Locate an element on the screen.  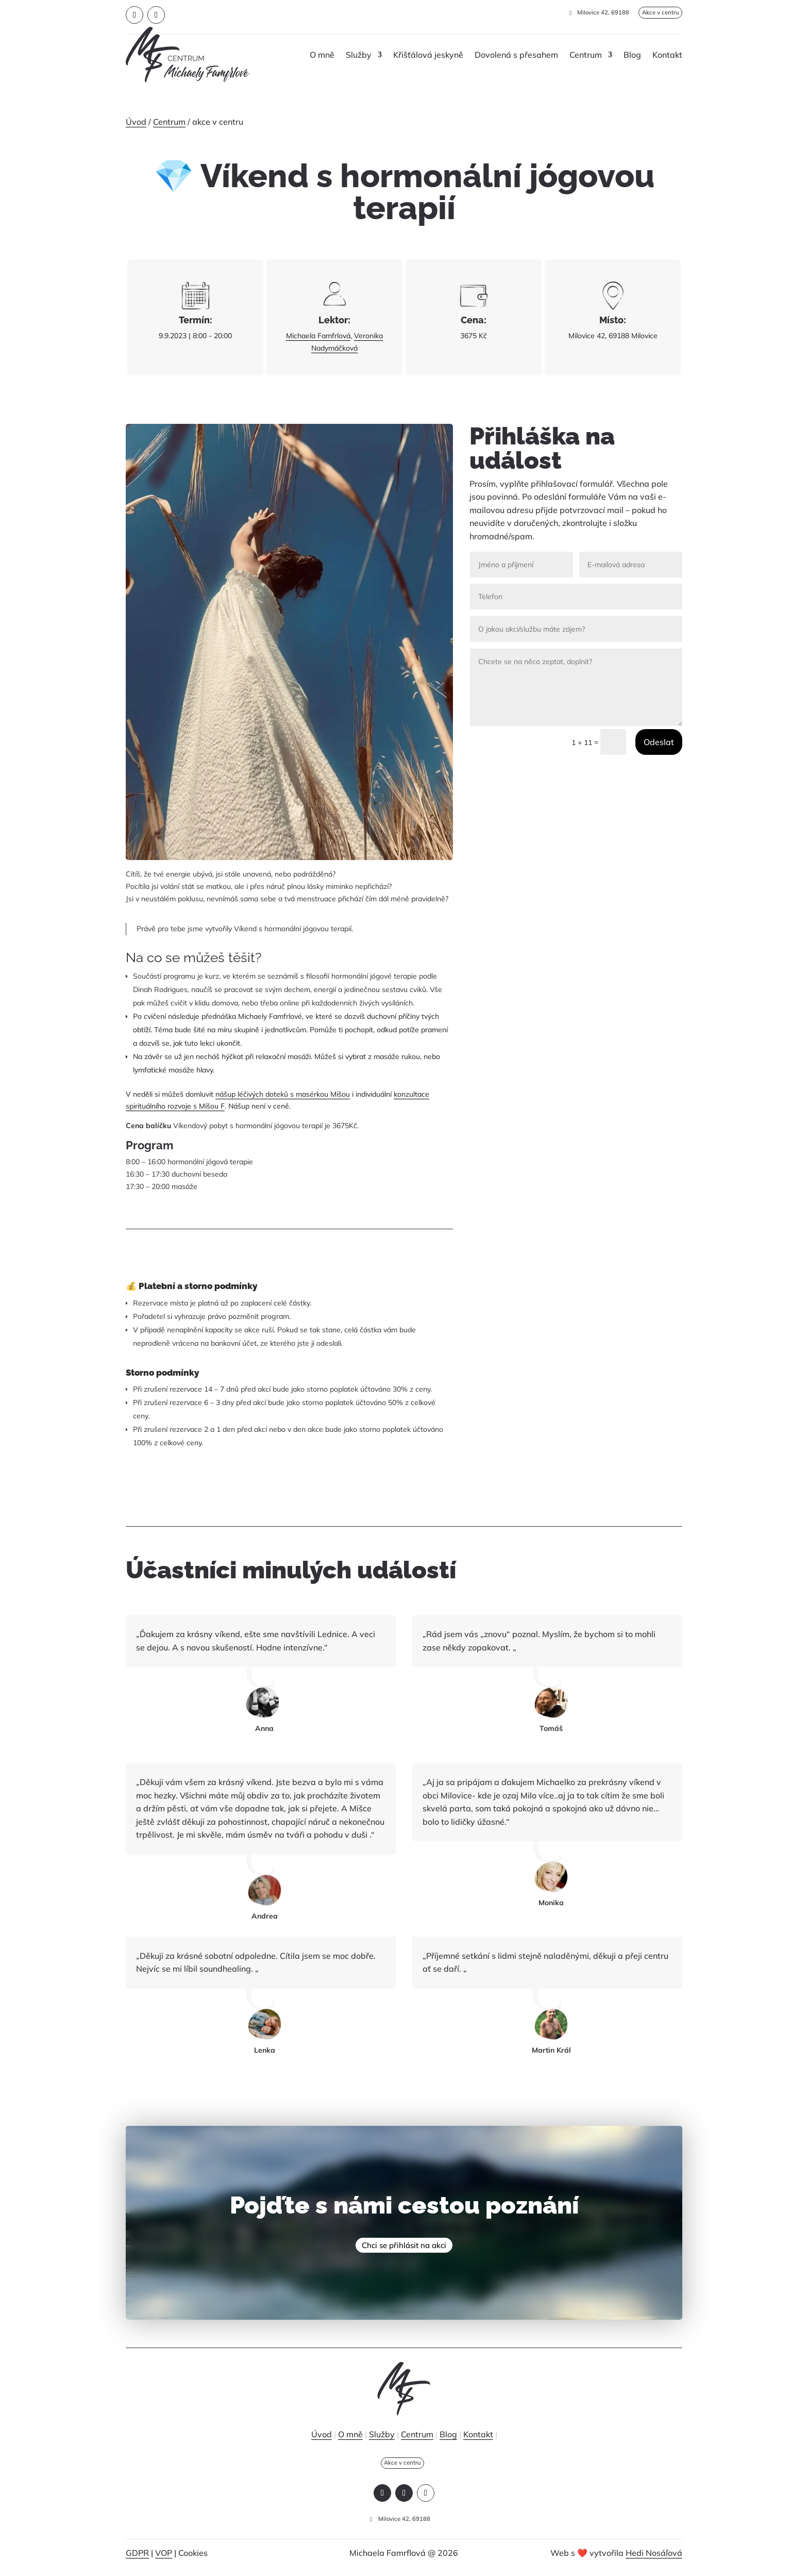
Milovice 42, 69188 is located at coordinates (585, 13).